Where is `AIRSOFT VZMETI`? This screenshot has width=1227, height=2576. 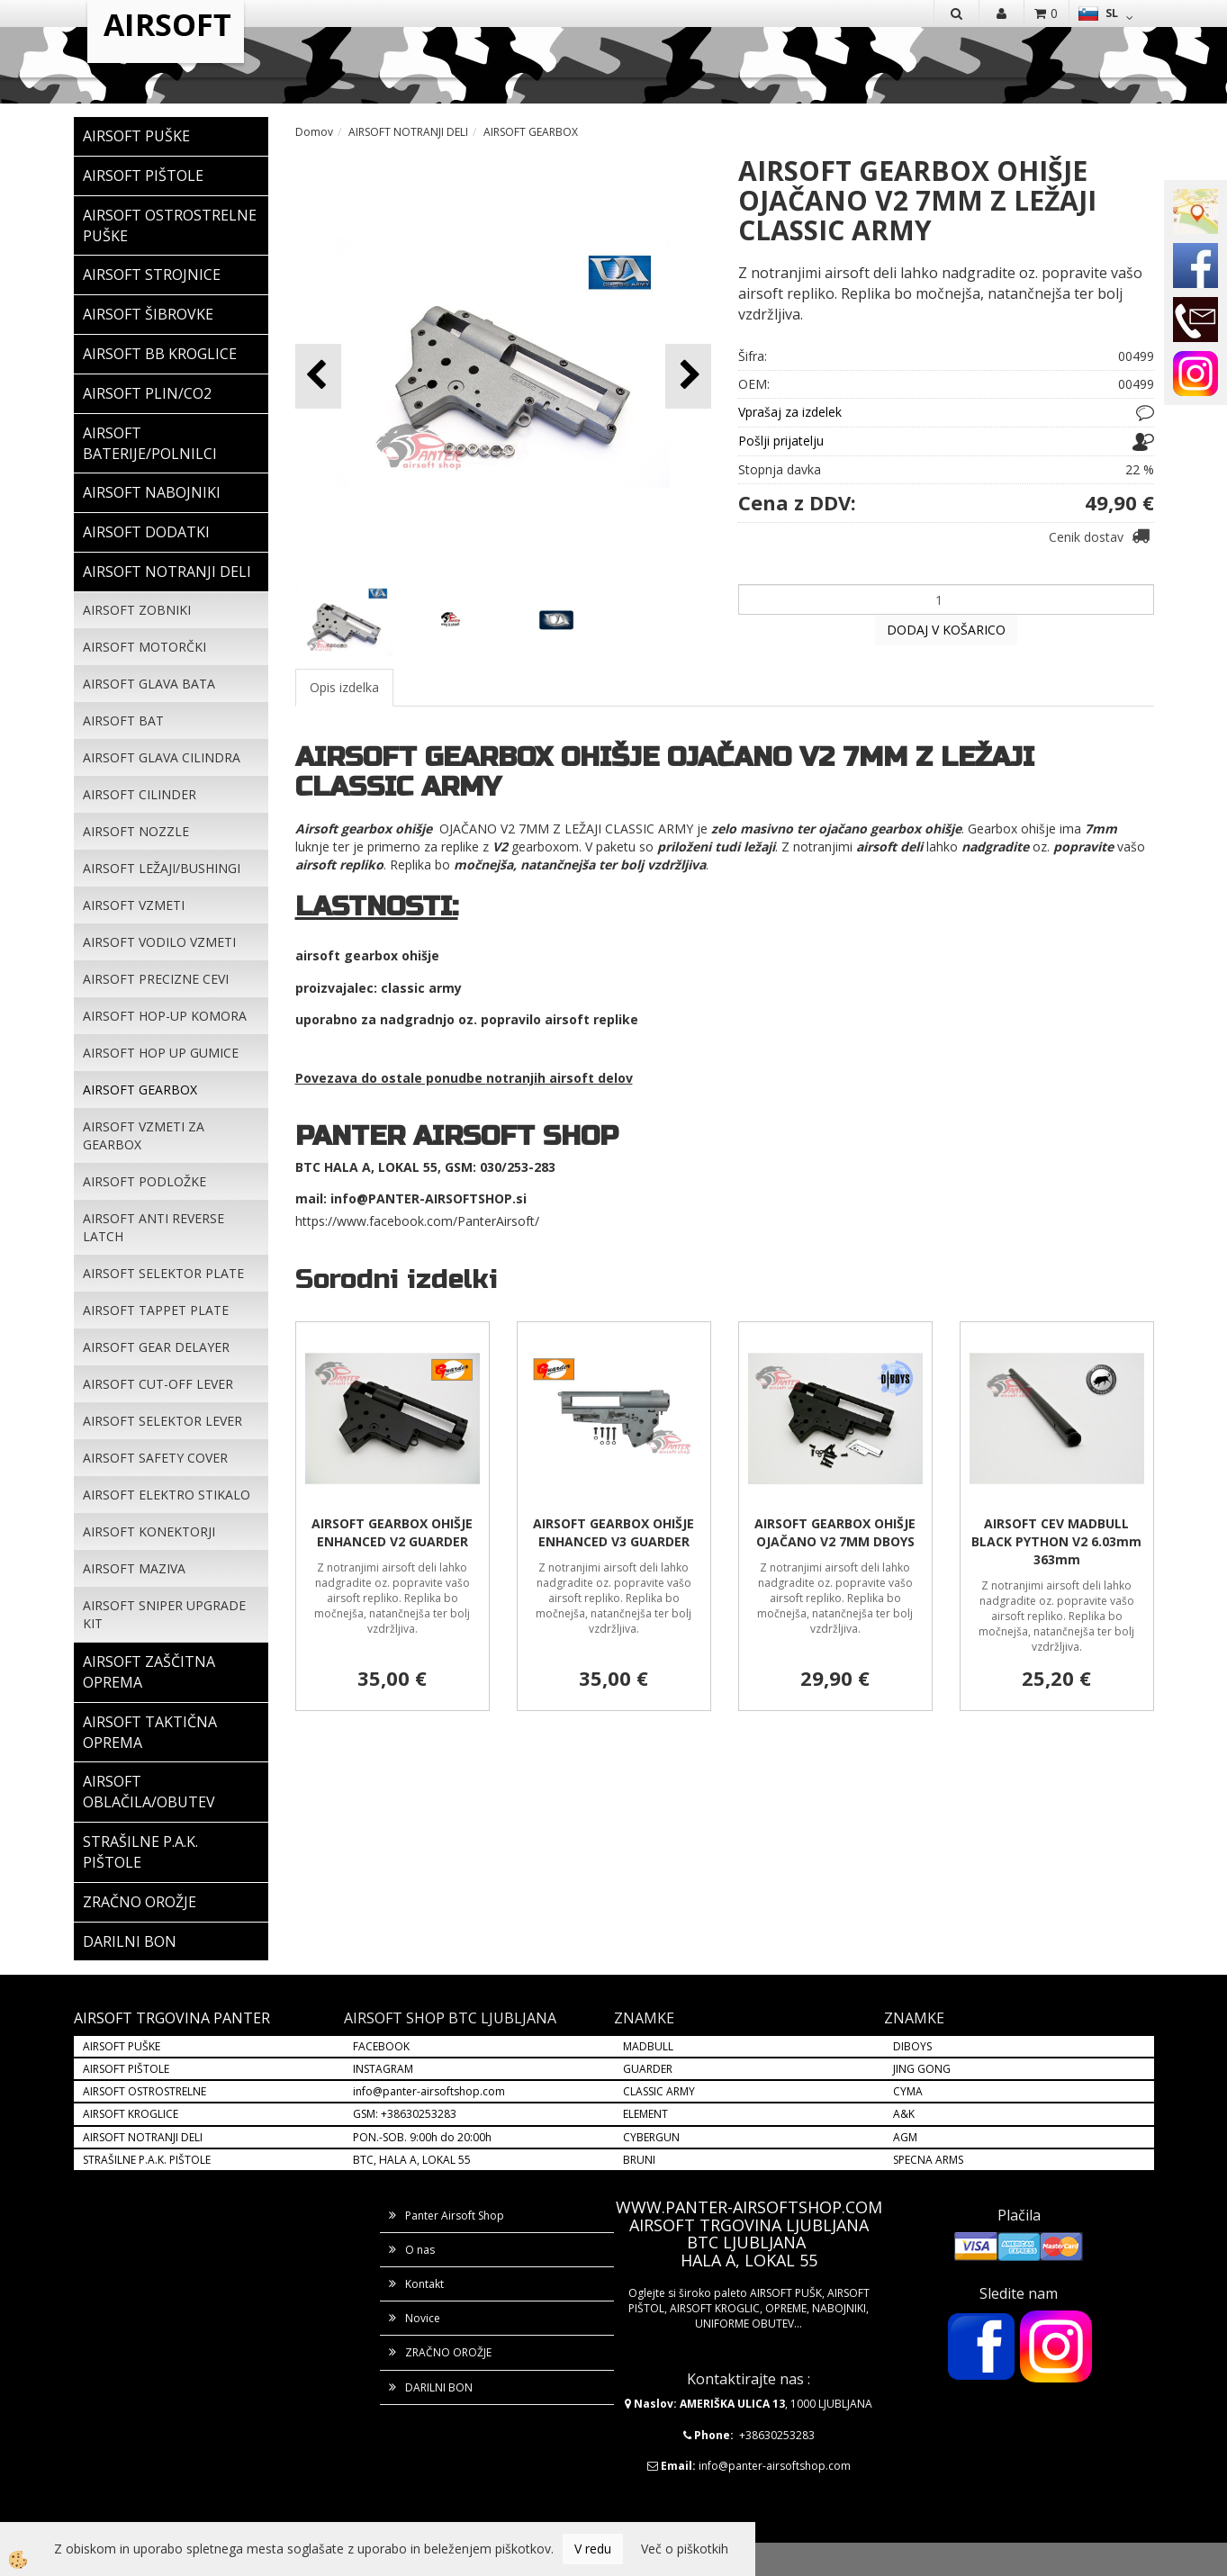
AIRSOFT VZMETI is located at coordinates (134, 905).